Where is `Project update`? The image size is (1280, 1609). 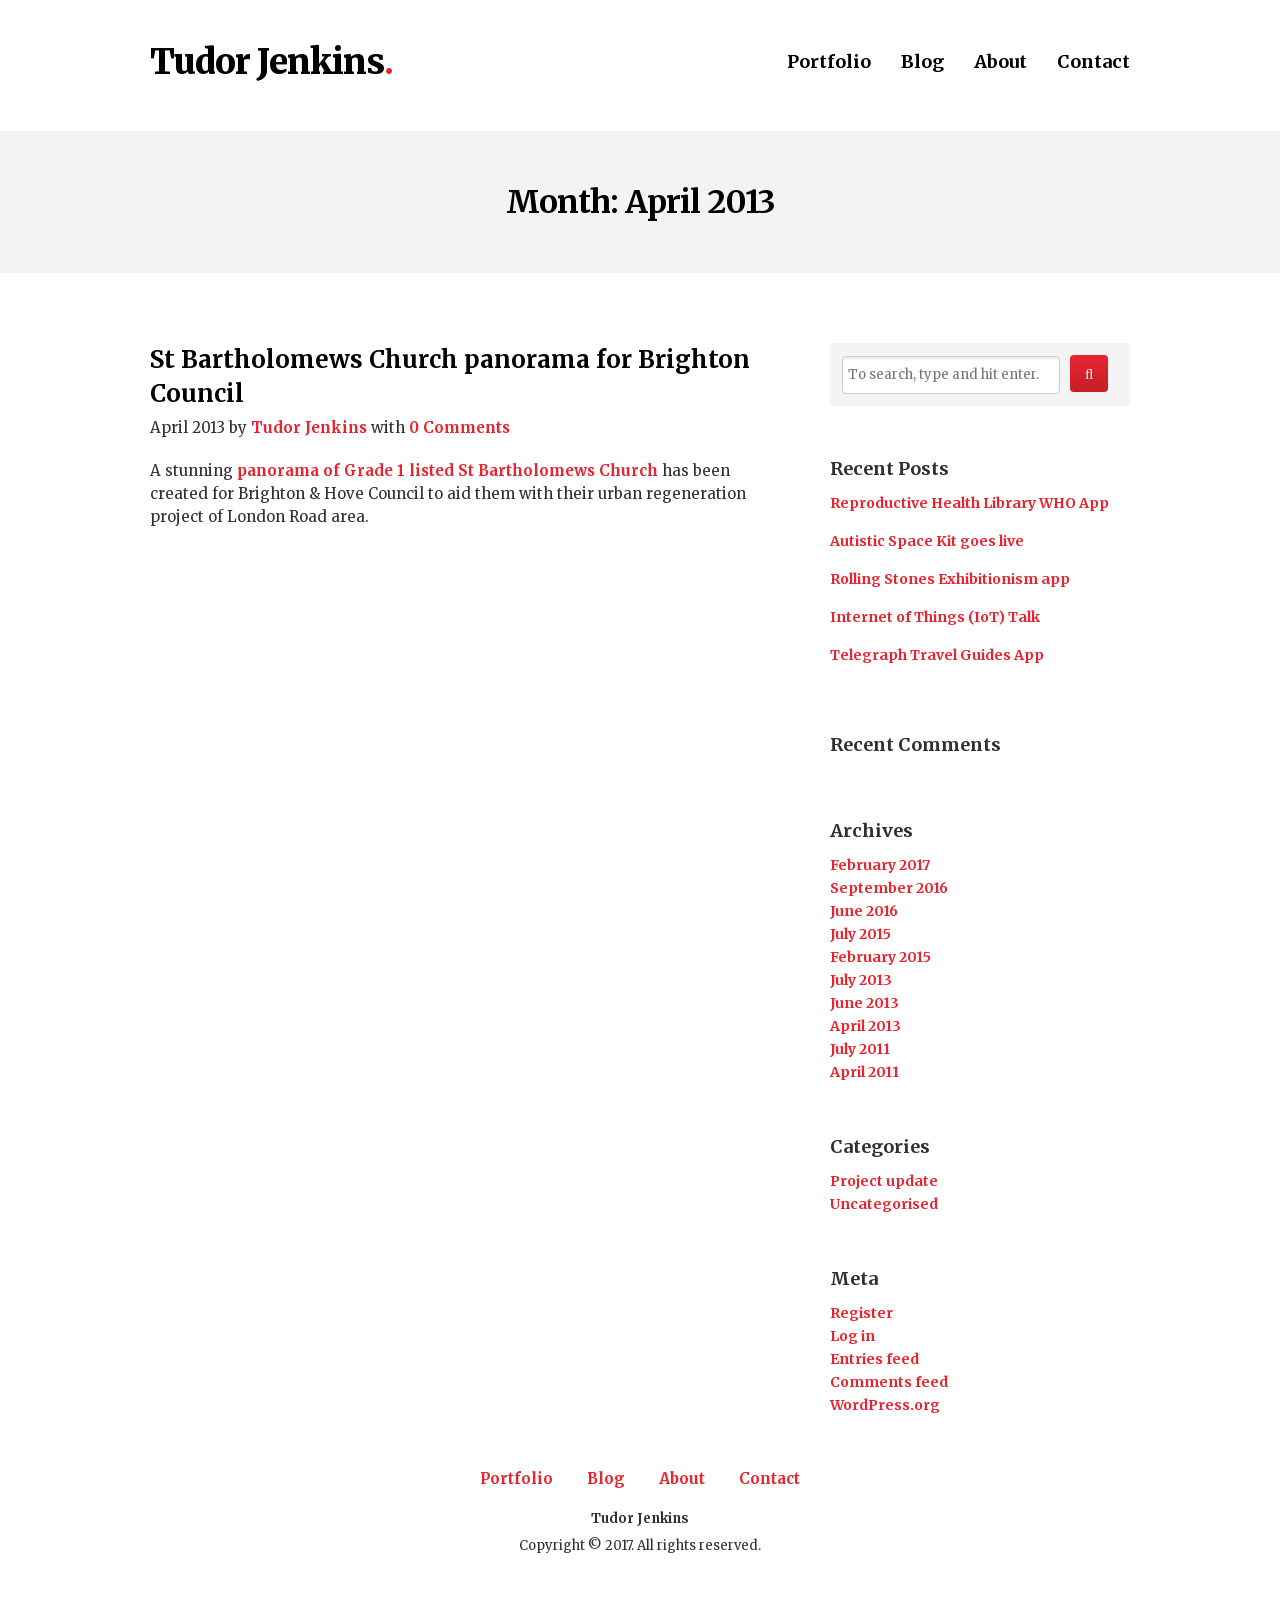
Project update is located at coordinates (884, 1181).